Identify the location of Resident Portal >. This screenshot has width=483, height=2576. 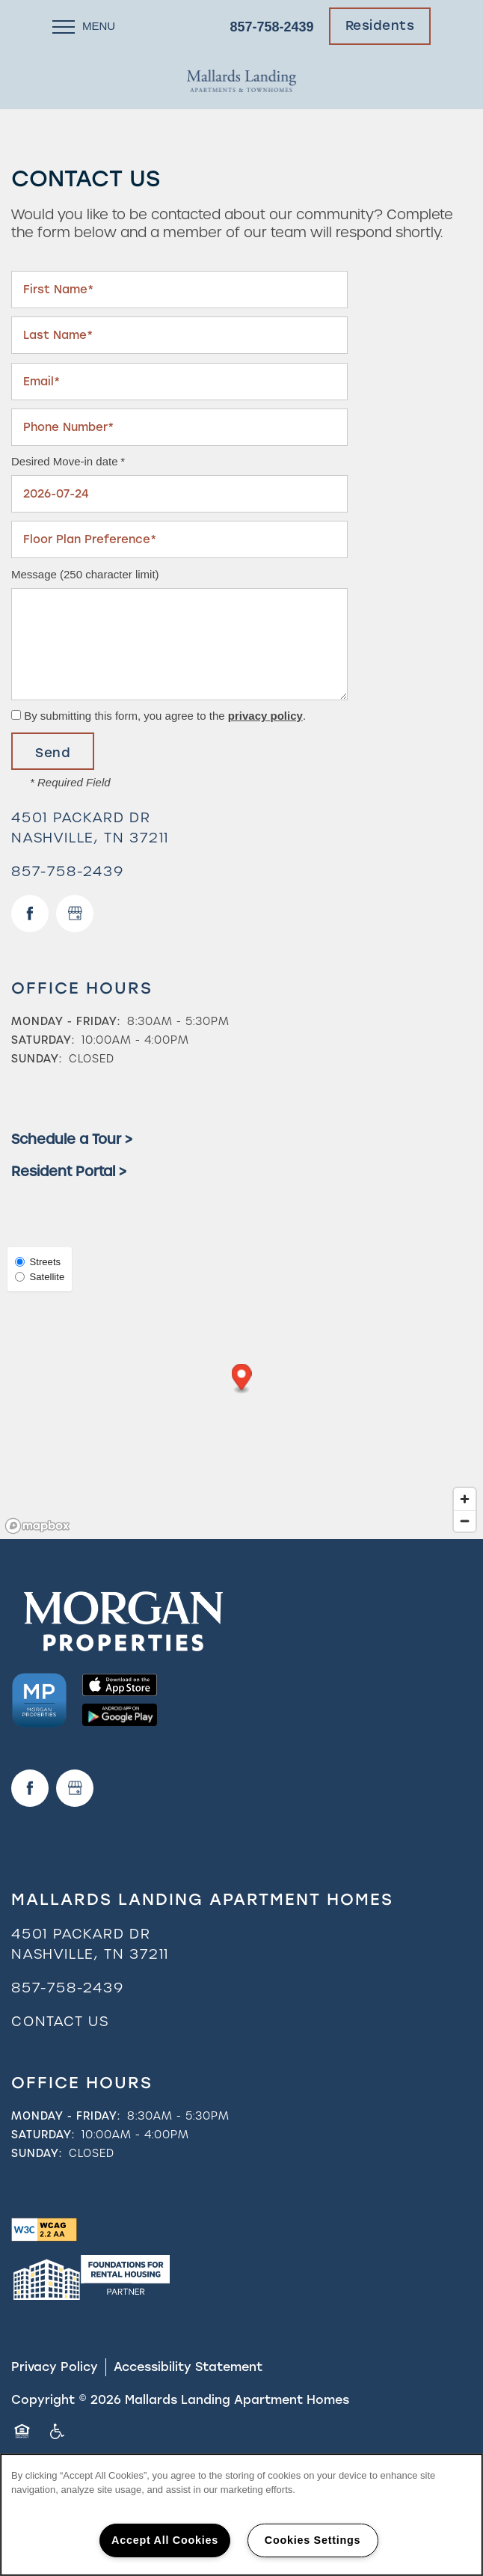
(68, 1171).